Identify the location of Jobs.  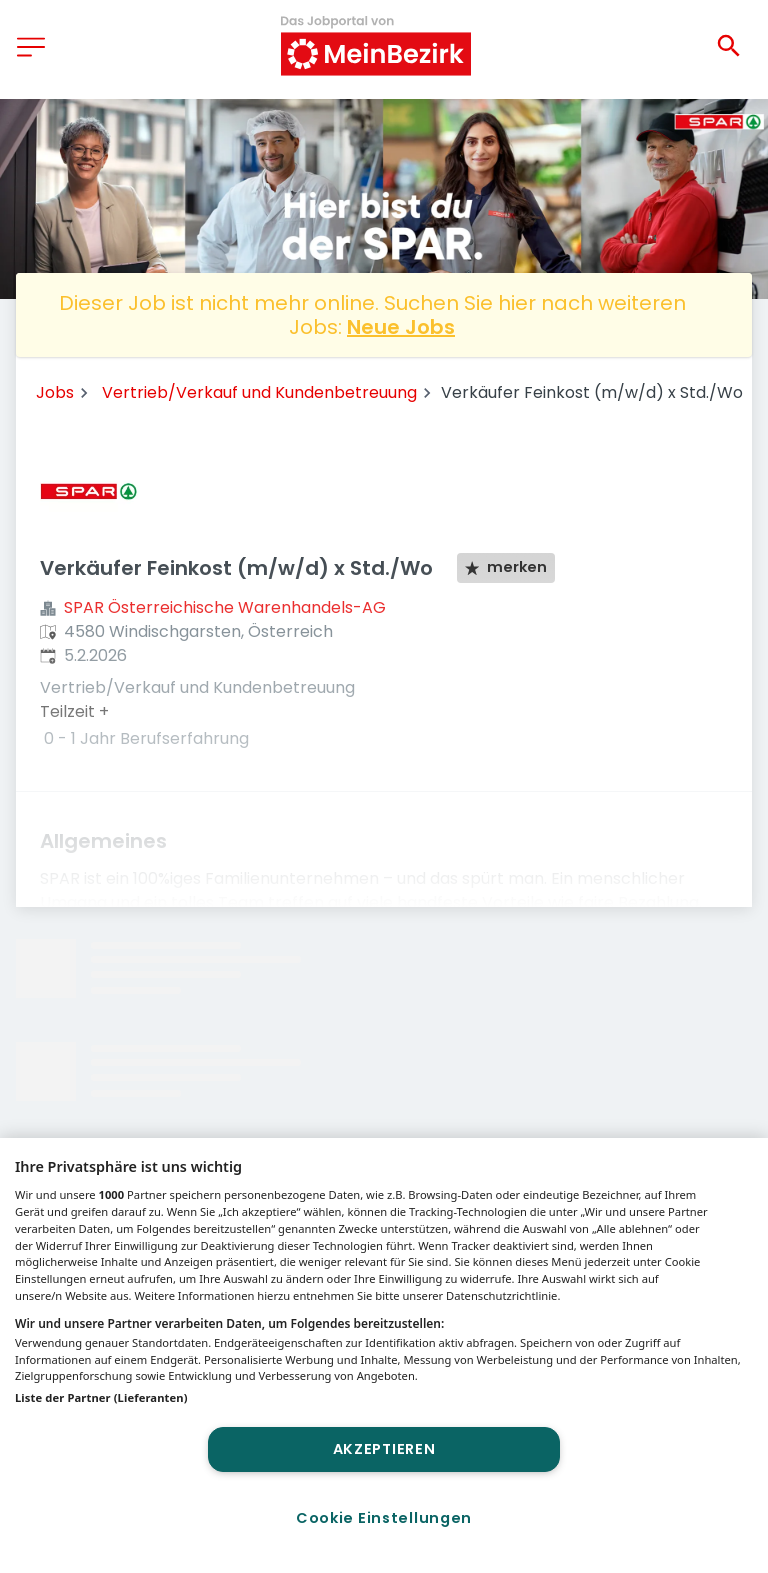
(55, 392).